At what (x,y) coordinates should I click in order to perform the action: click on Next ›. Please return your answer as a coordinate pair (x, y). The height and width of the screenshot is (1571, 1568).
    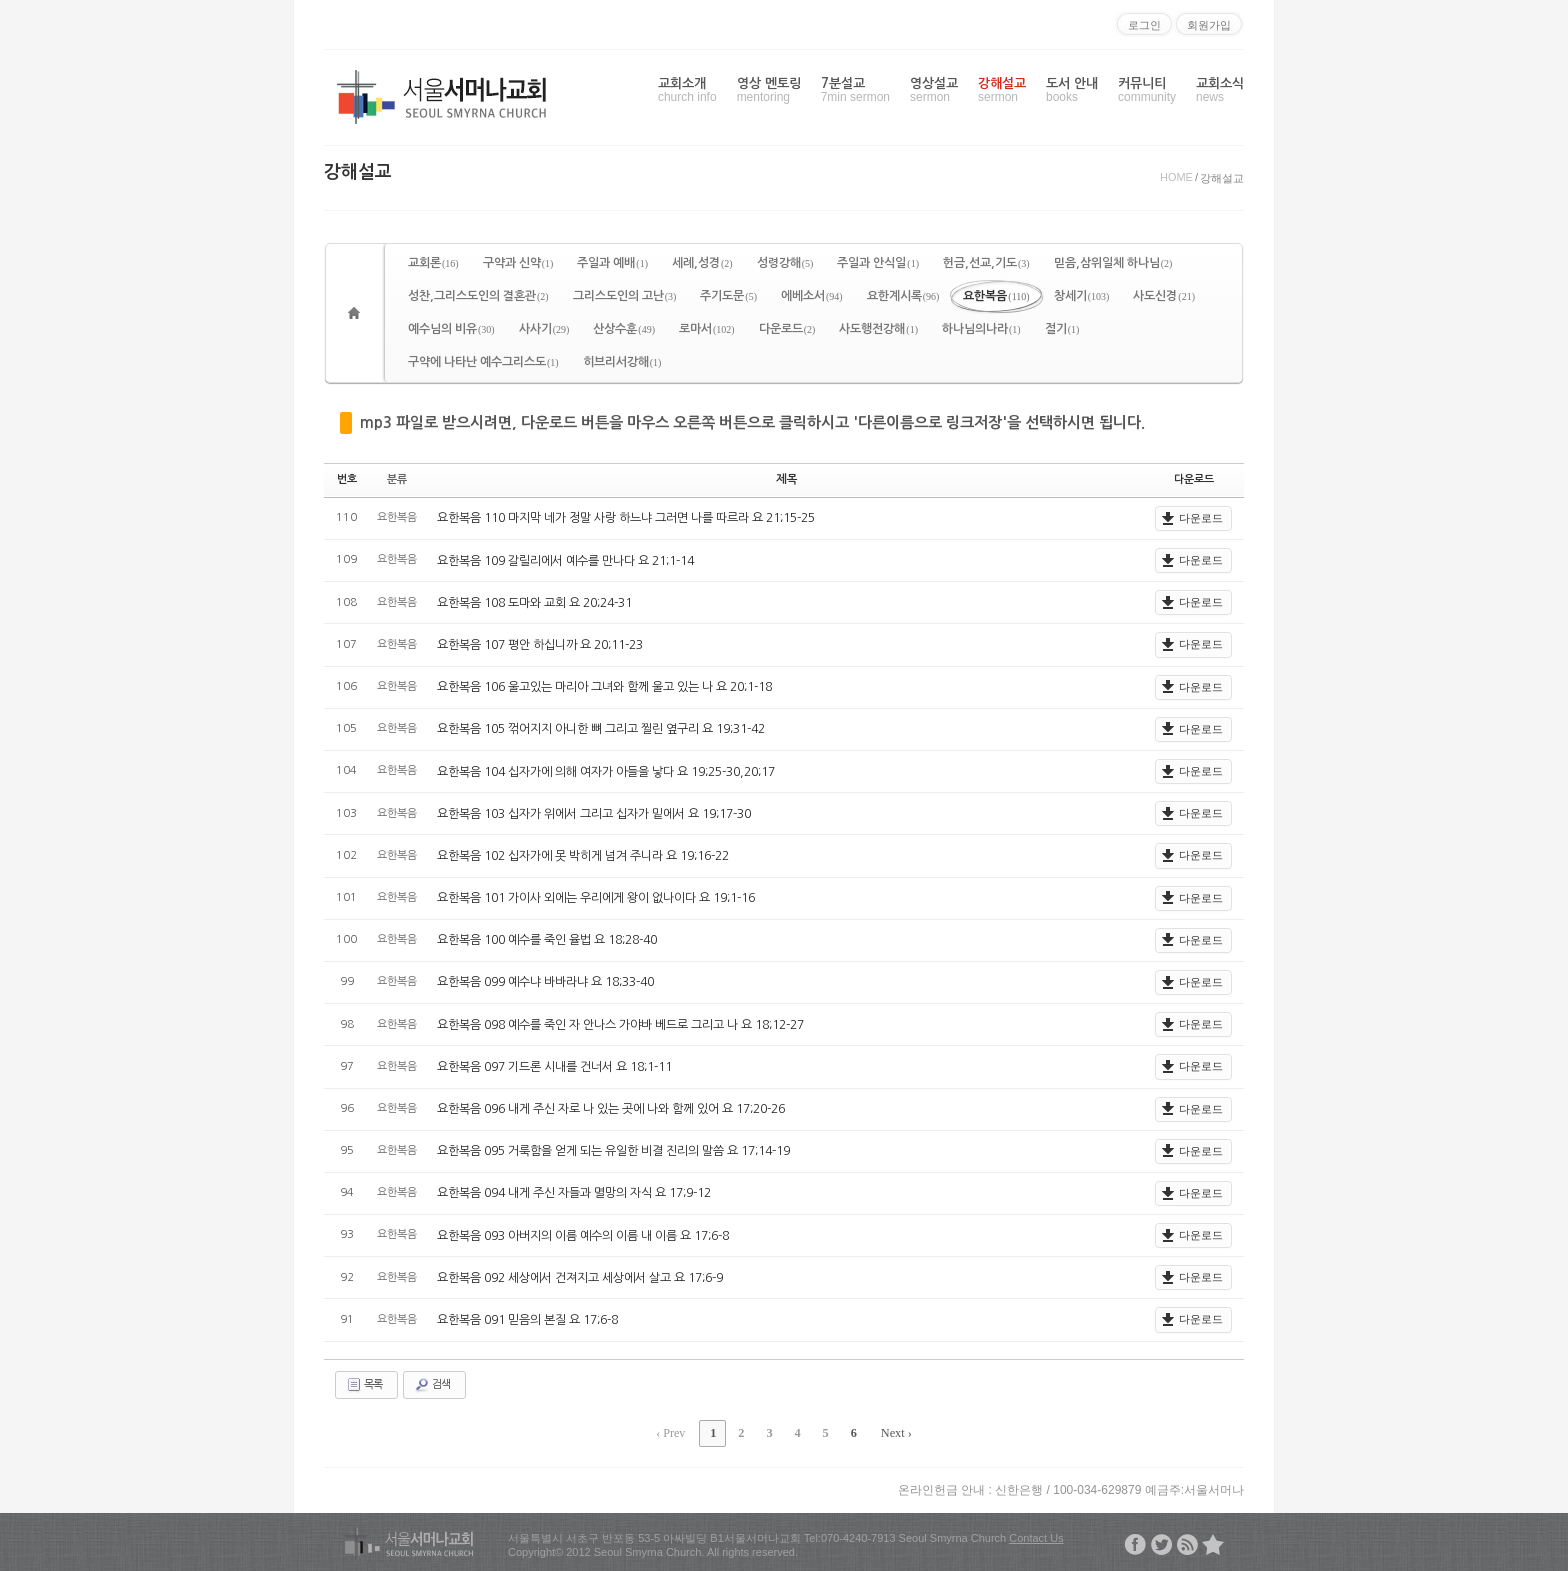
    Looking at the image, I should click on (893, 1432).